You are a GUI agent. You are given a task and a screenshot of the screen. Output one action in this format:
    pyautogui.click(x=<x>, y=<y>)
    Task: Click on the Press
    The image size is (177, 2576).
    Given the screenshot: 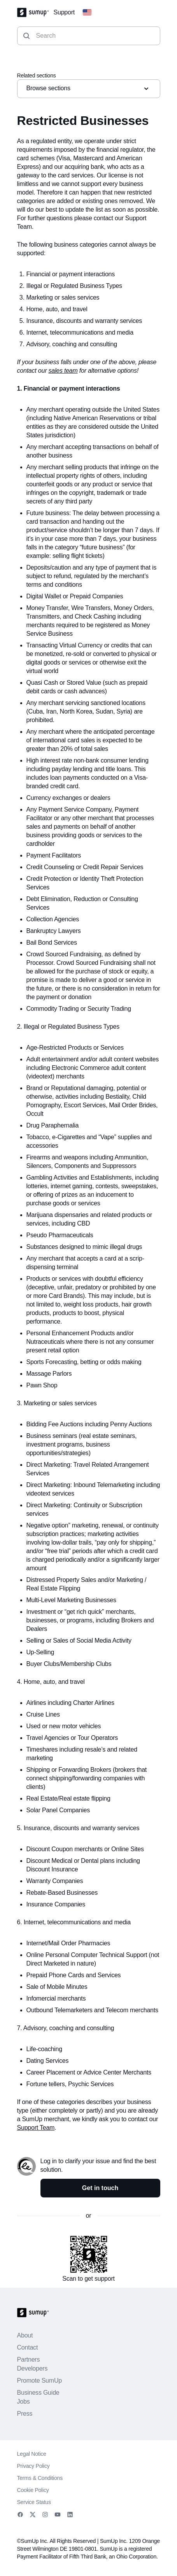 What is the action you would take?
    pyautogui.click(x=25, y=2413)
    